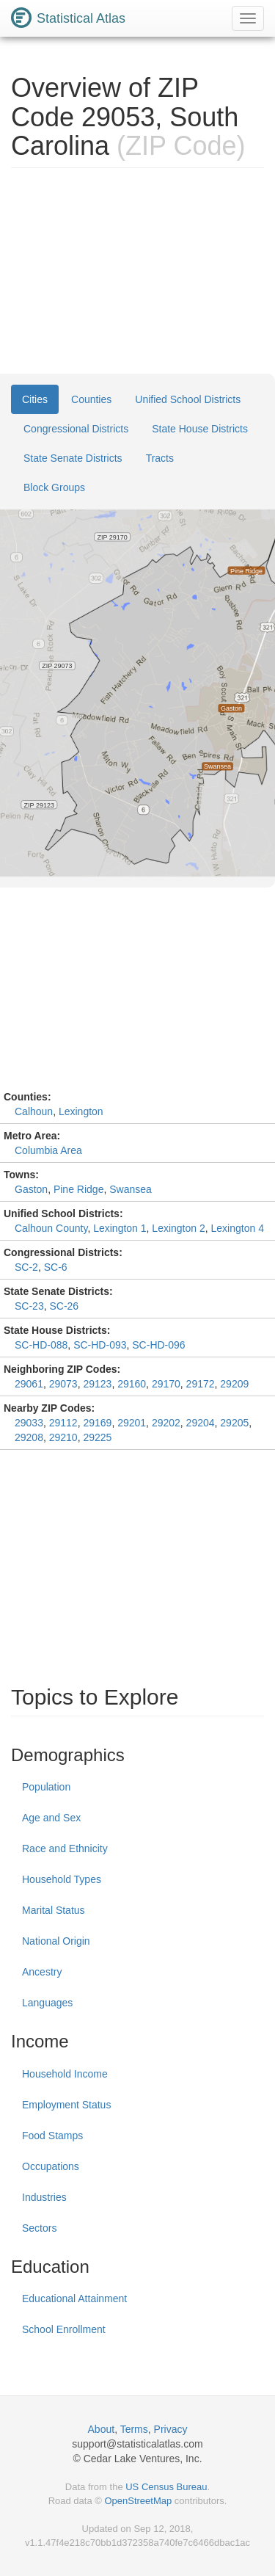  Describe the element at coordinates (56, 1941) in the screenshot. I see `National Origin` at that location.